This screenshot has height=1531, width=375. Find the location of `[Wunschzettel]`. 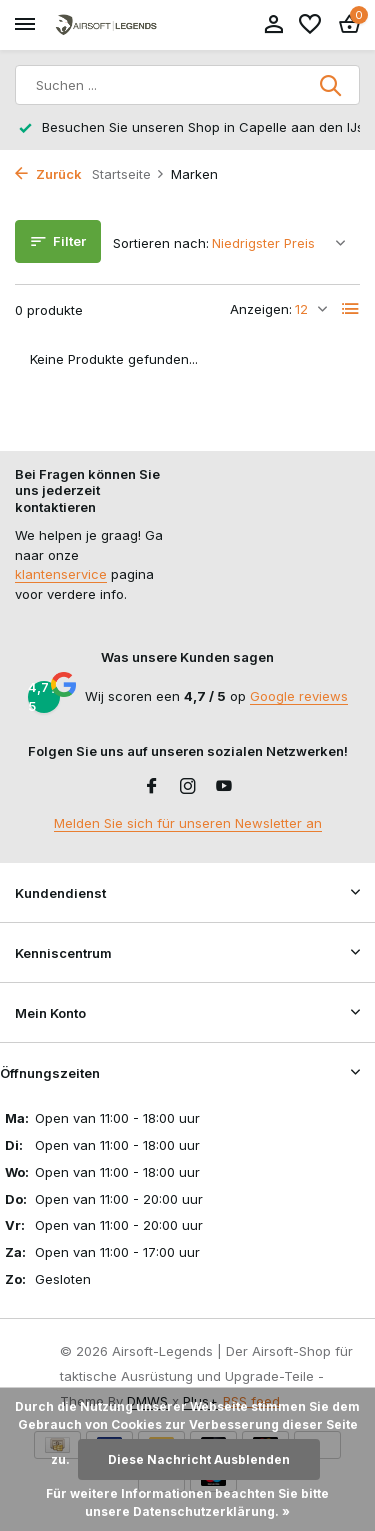

[Wunschzettel] is located at coordinates (310, 25).